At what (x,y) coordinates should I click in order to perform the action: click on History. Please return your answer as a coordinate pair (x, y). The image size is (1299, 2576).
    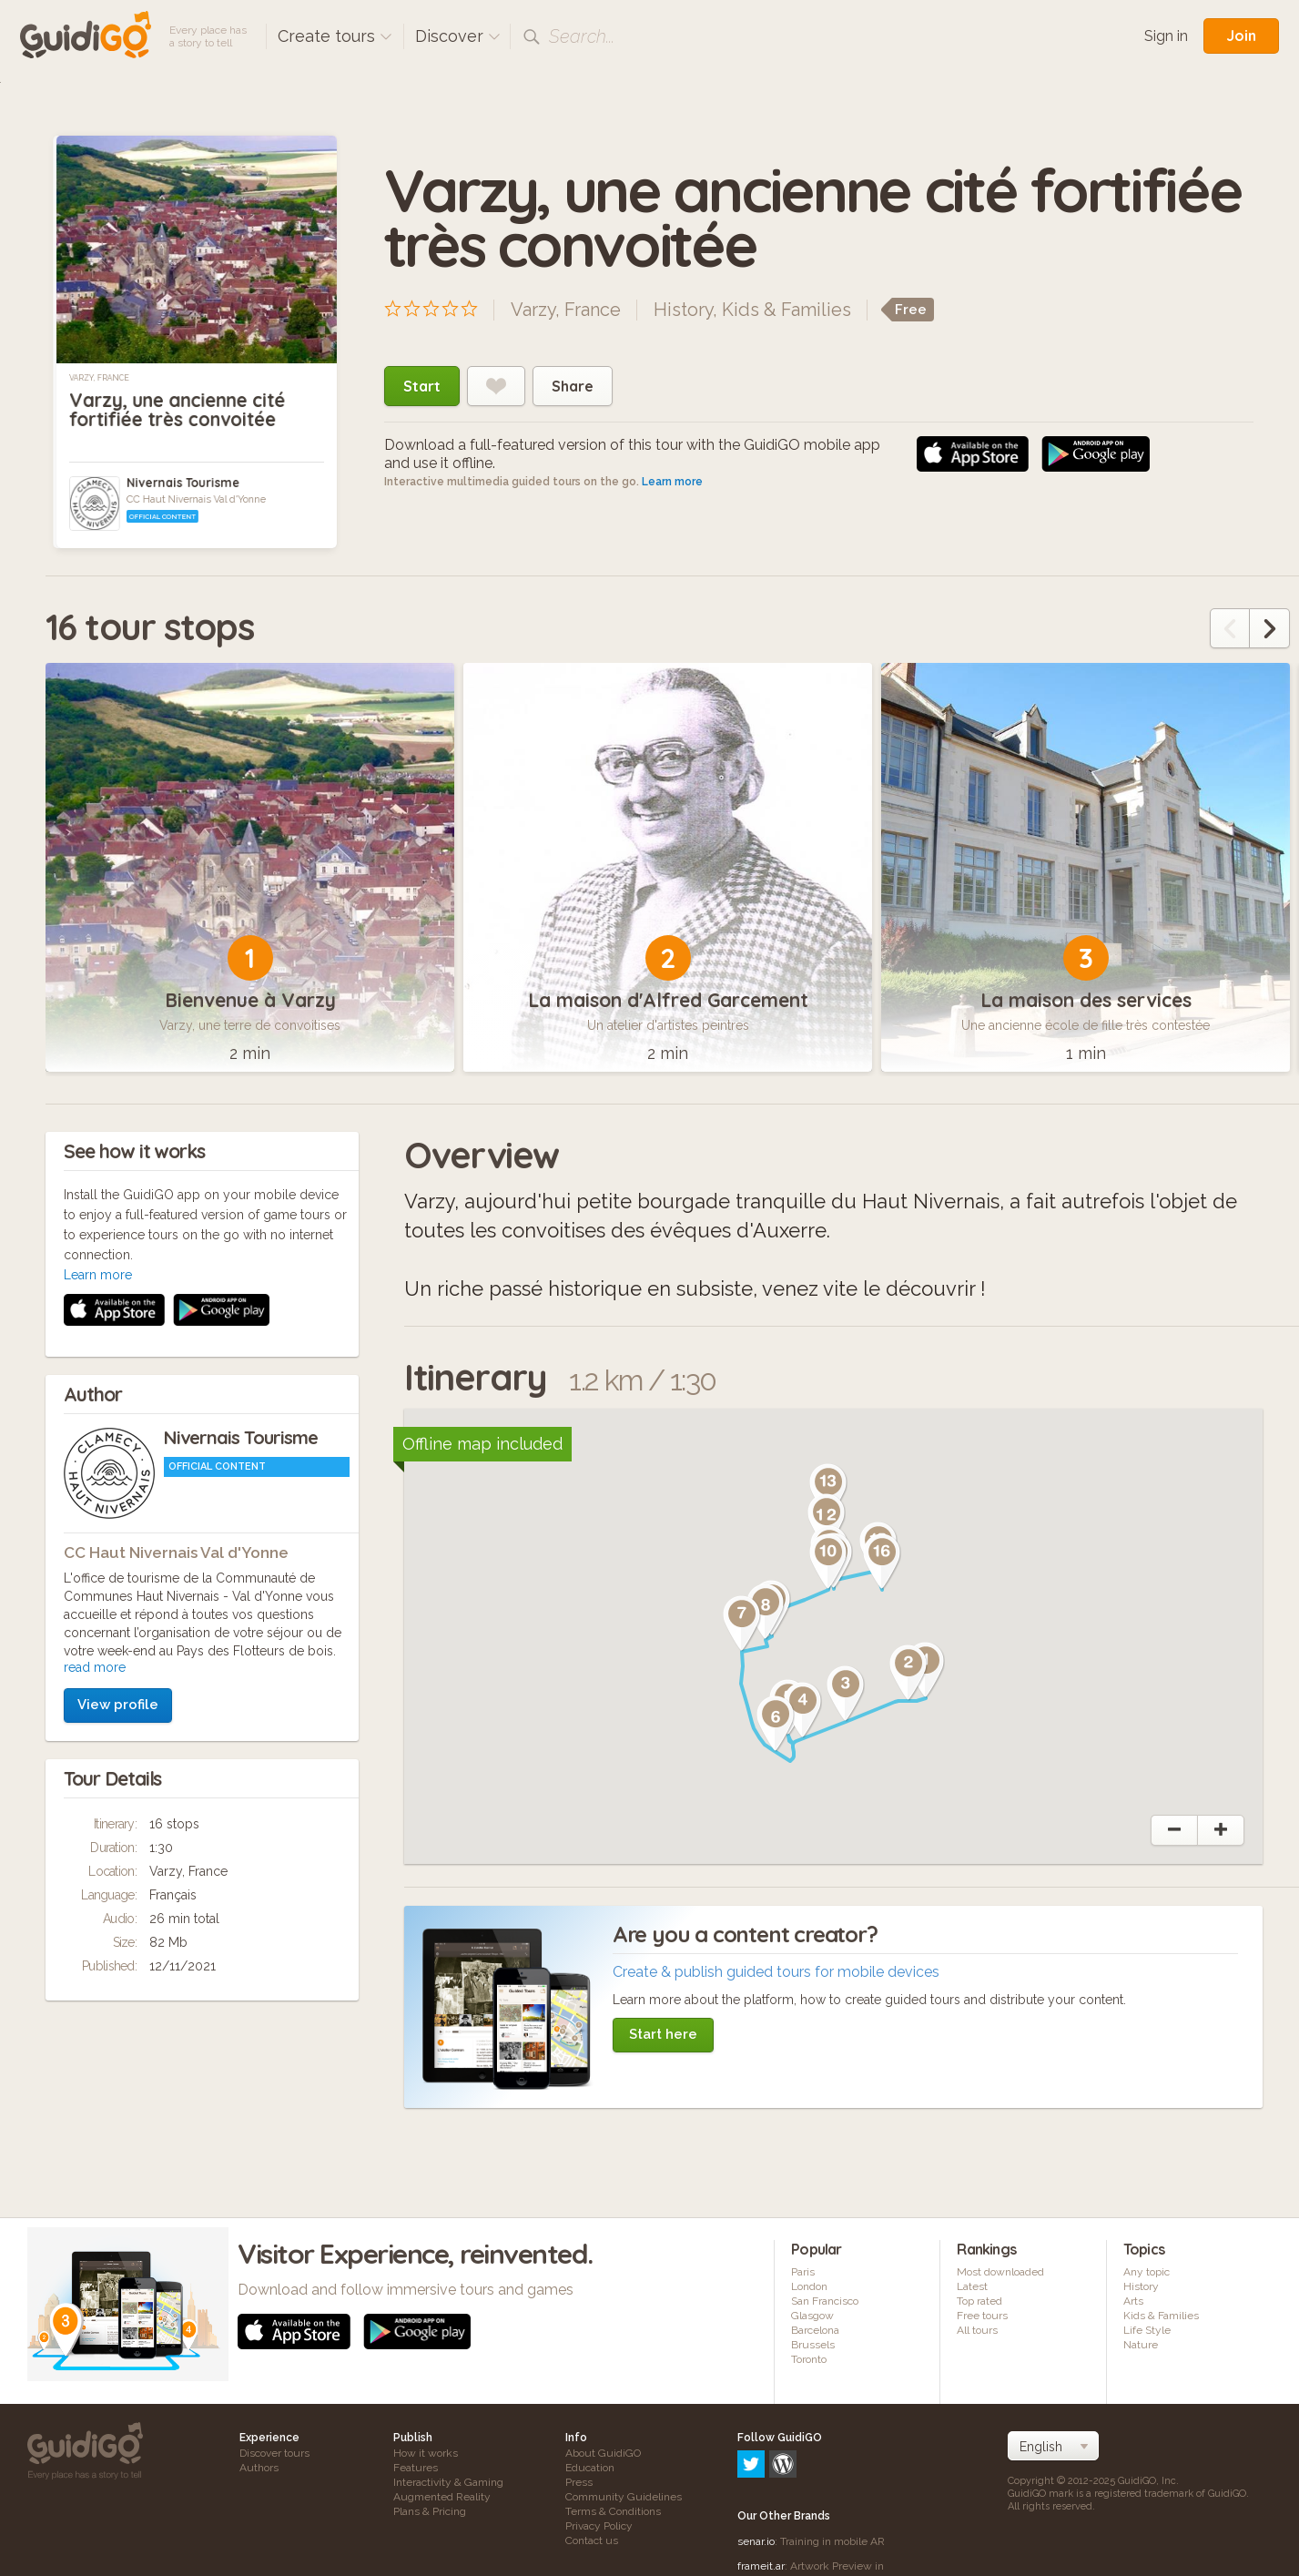
    Looking at the image, I should click on (683, 310).